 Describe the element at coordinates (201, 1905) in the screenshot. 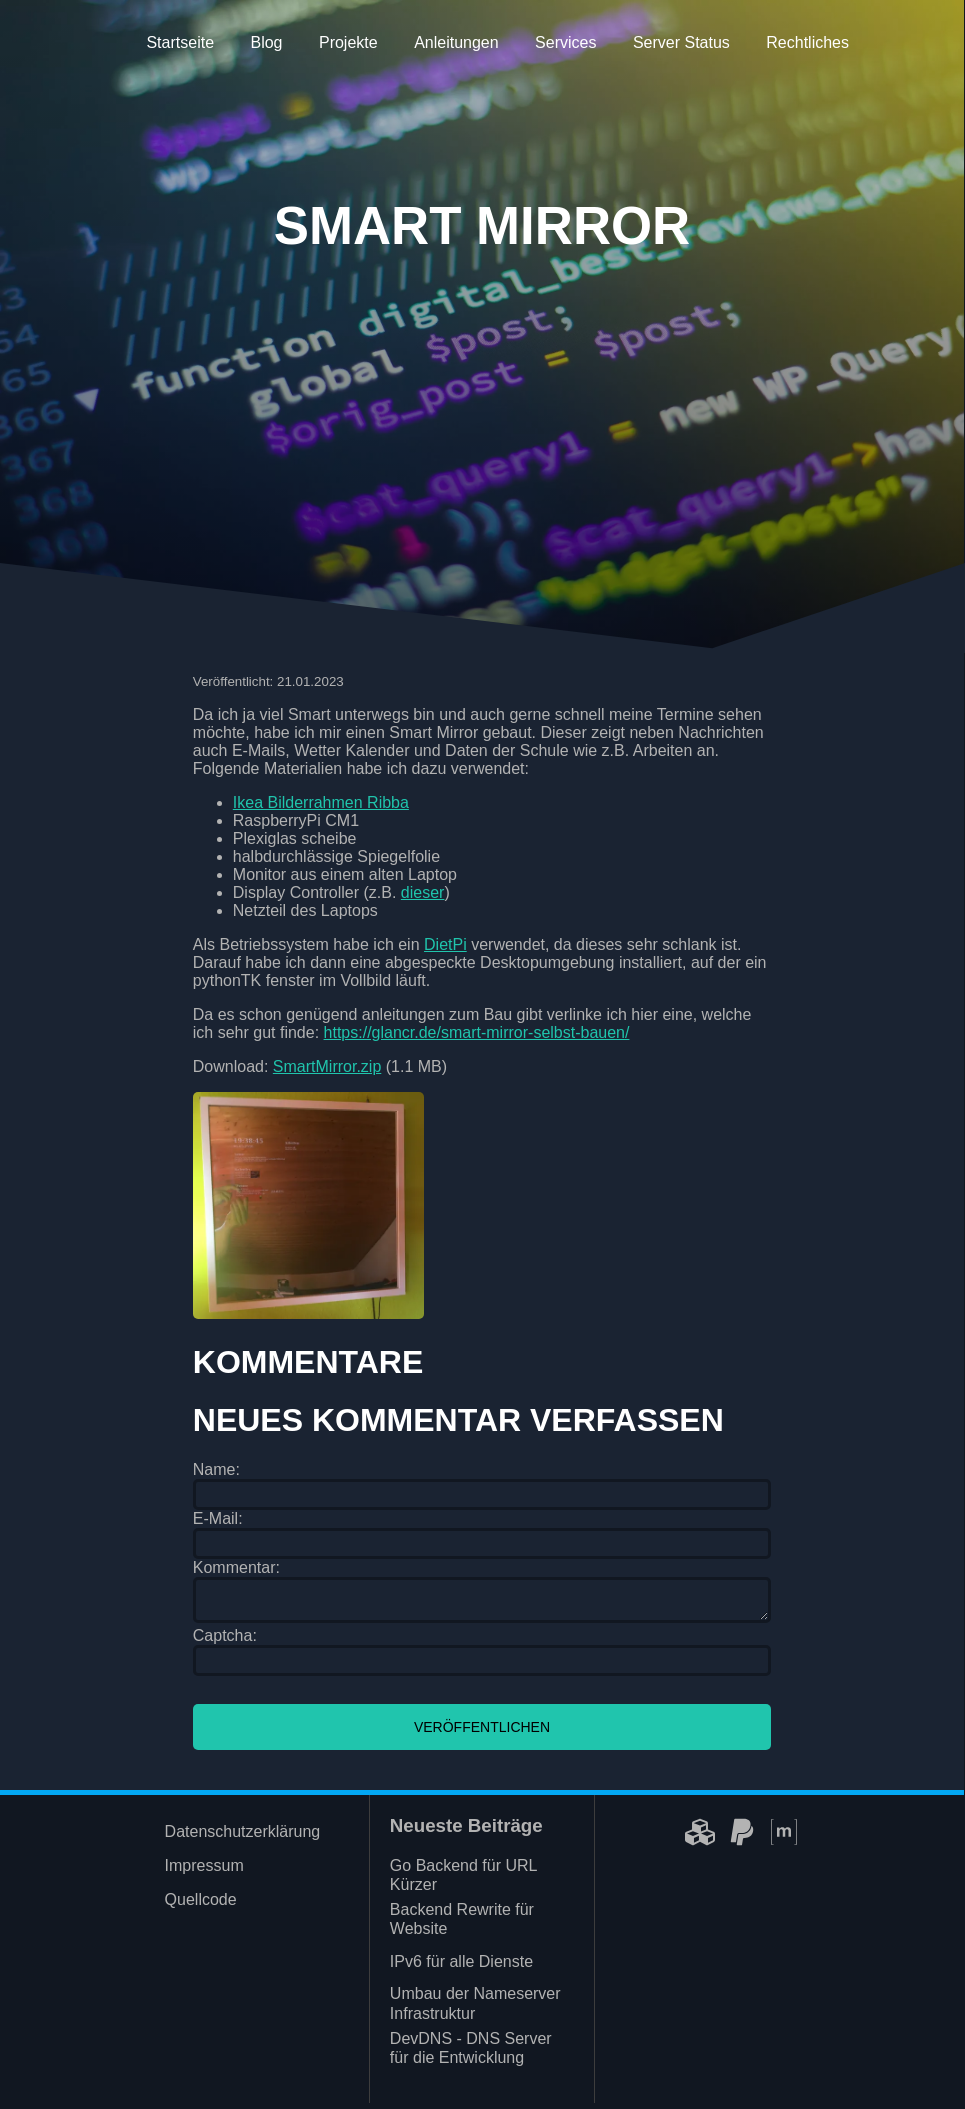

I see `Quellcode` at that location.